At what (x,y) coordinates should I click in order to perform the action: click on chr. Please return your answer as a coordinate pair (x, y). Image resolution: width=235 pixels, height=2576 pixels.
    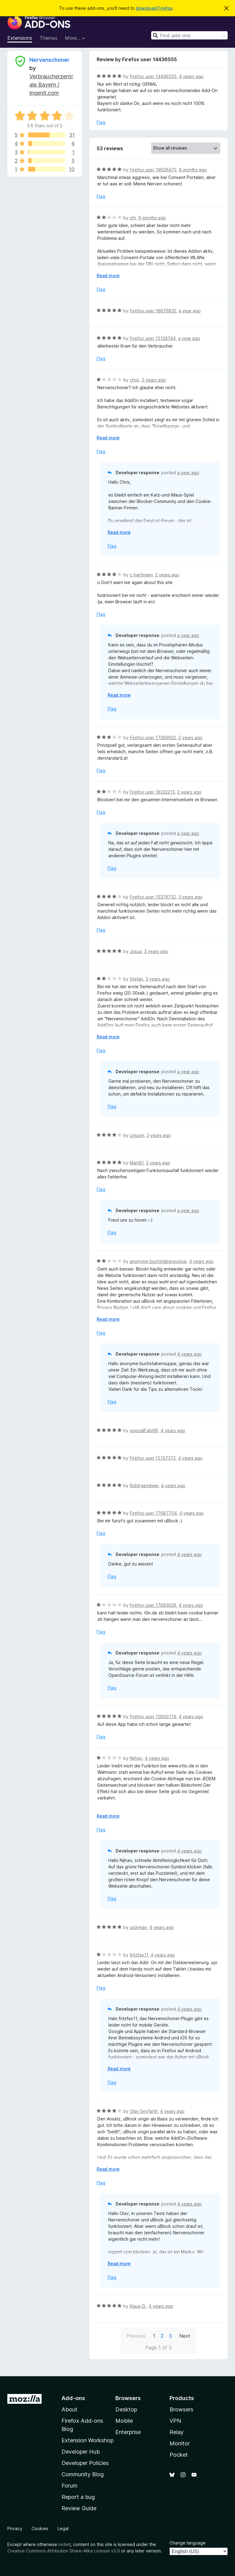
    Looking at the image, I should click on (133, 217).